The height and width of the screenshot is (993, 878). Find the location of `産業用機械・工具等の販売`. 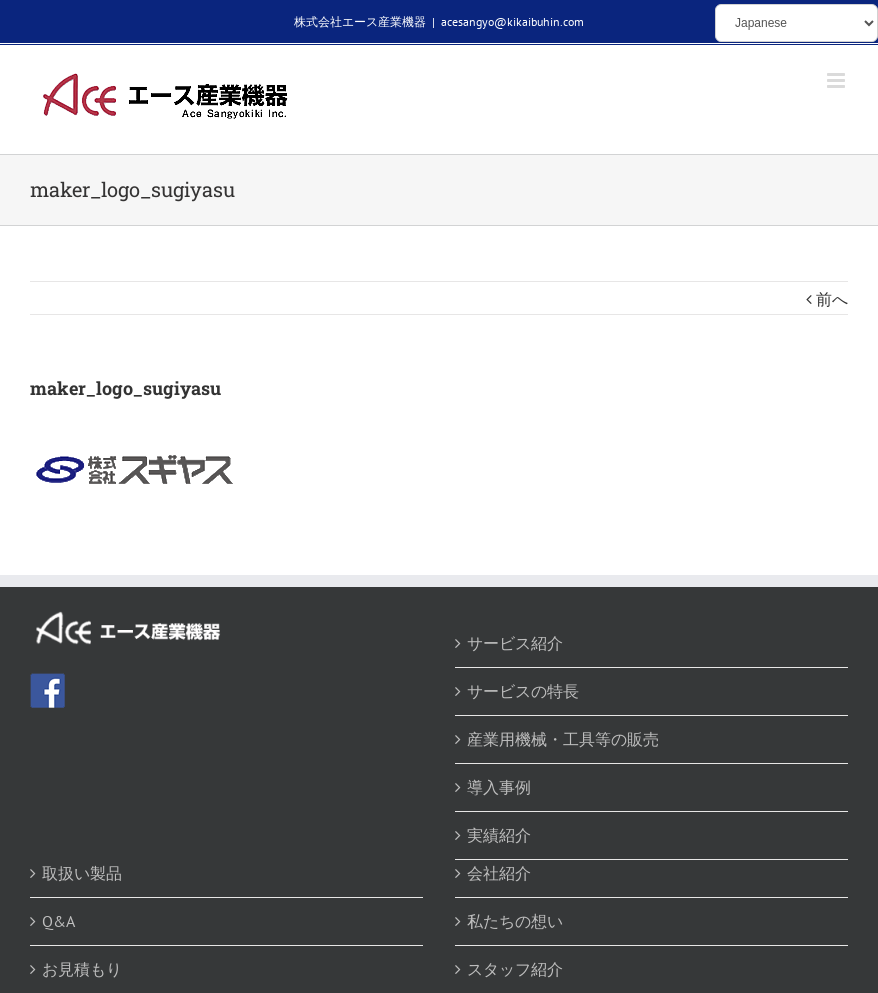

産業用機械・工具等の販売 is located at coordinates (563, 739).